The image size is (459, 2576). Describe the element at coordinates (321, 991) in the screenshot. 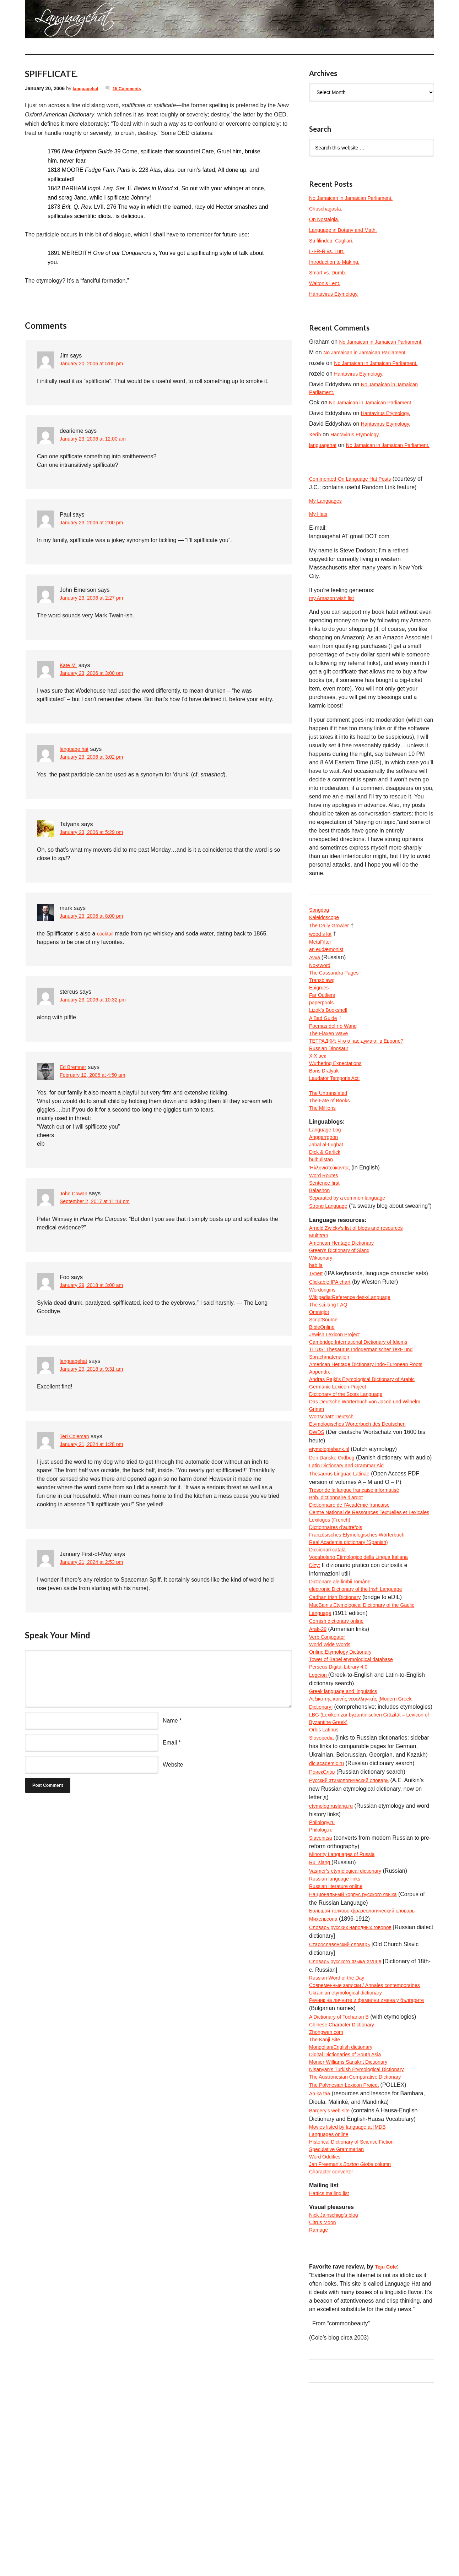

I see `No-sword` at that location.